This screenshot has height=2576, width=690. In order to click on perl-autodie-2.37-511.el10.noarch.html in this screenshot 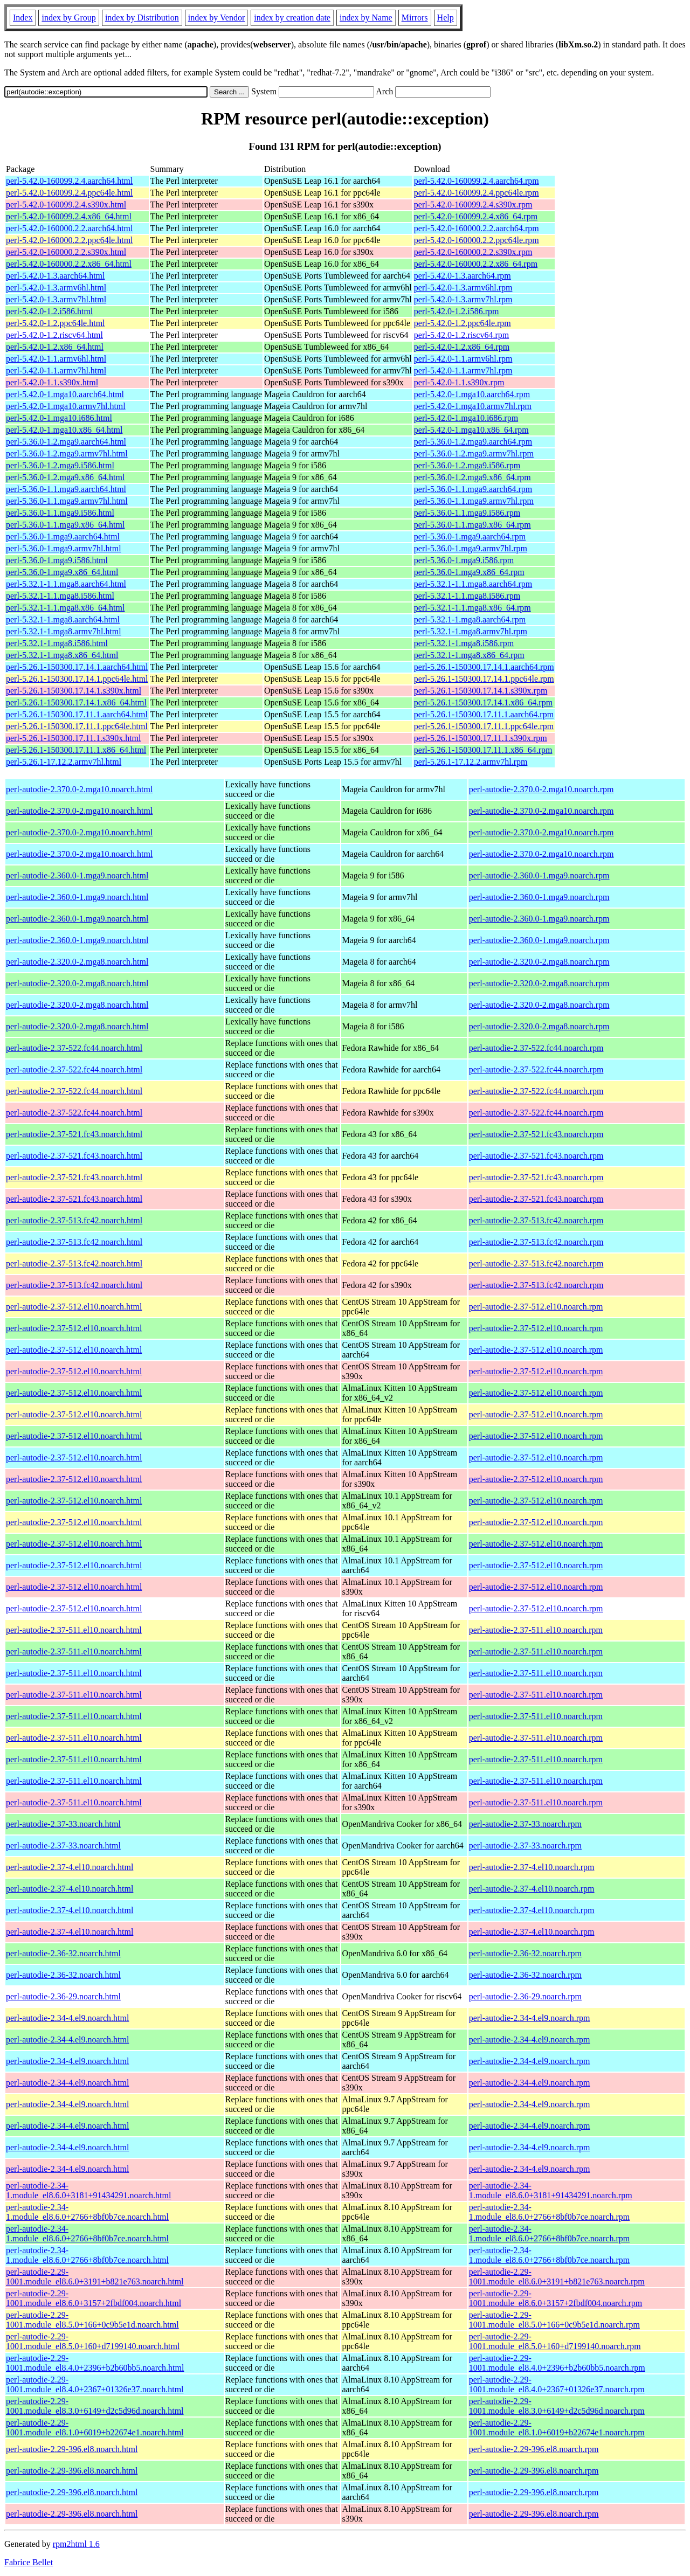, I will do `click(74, 1630)`.